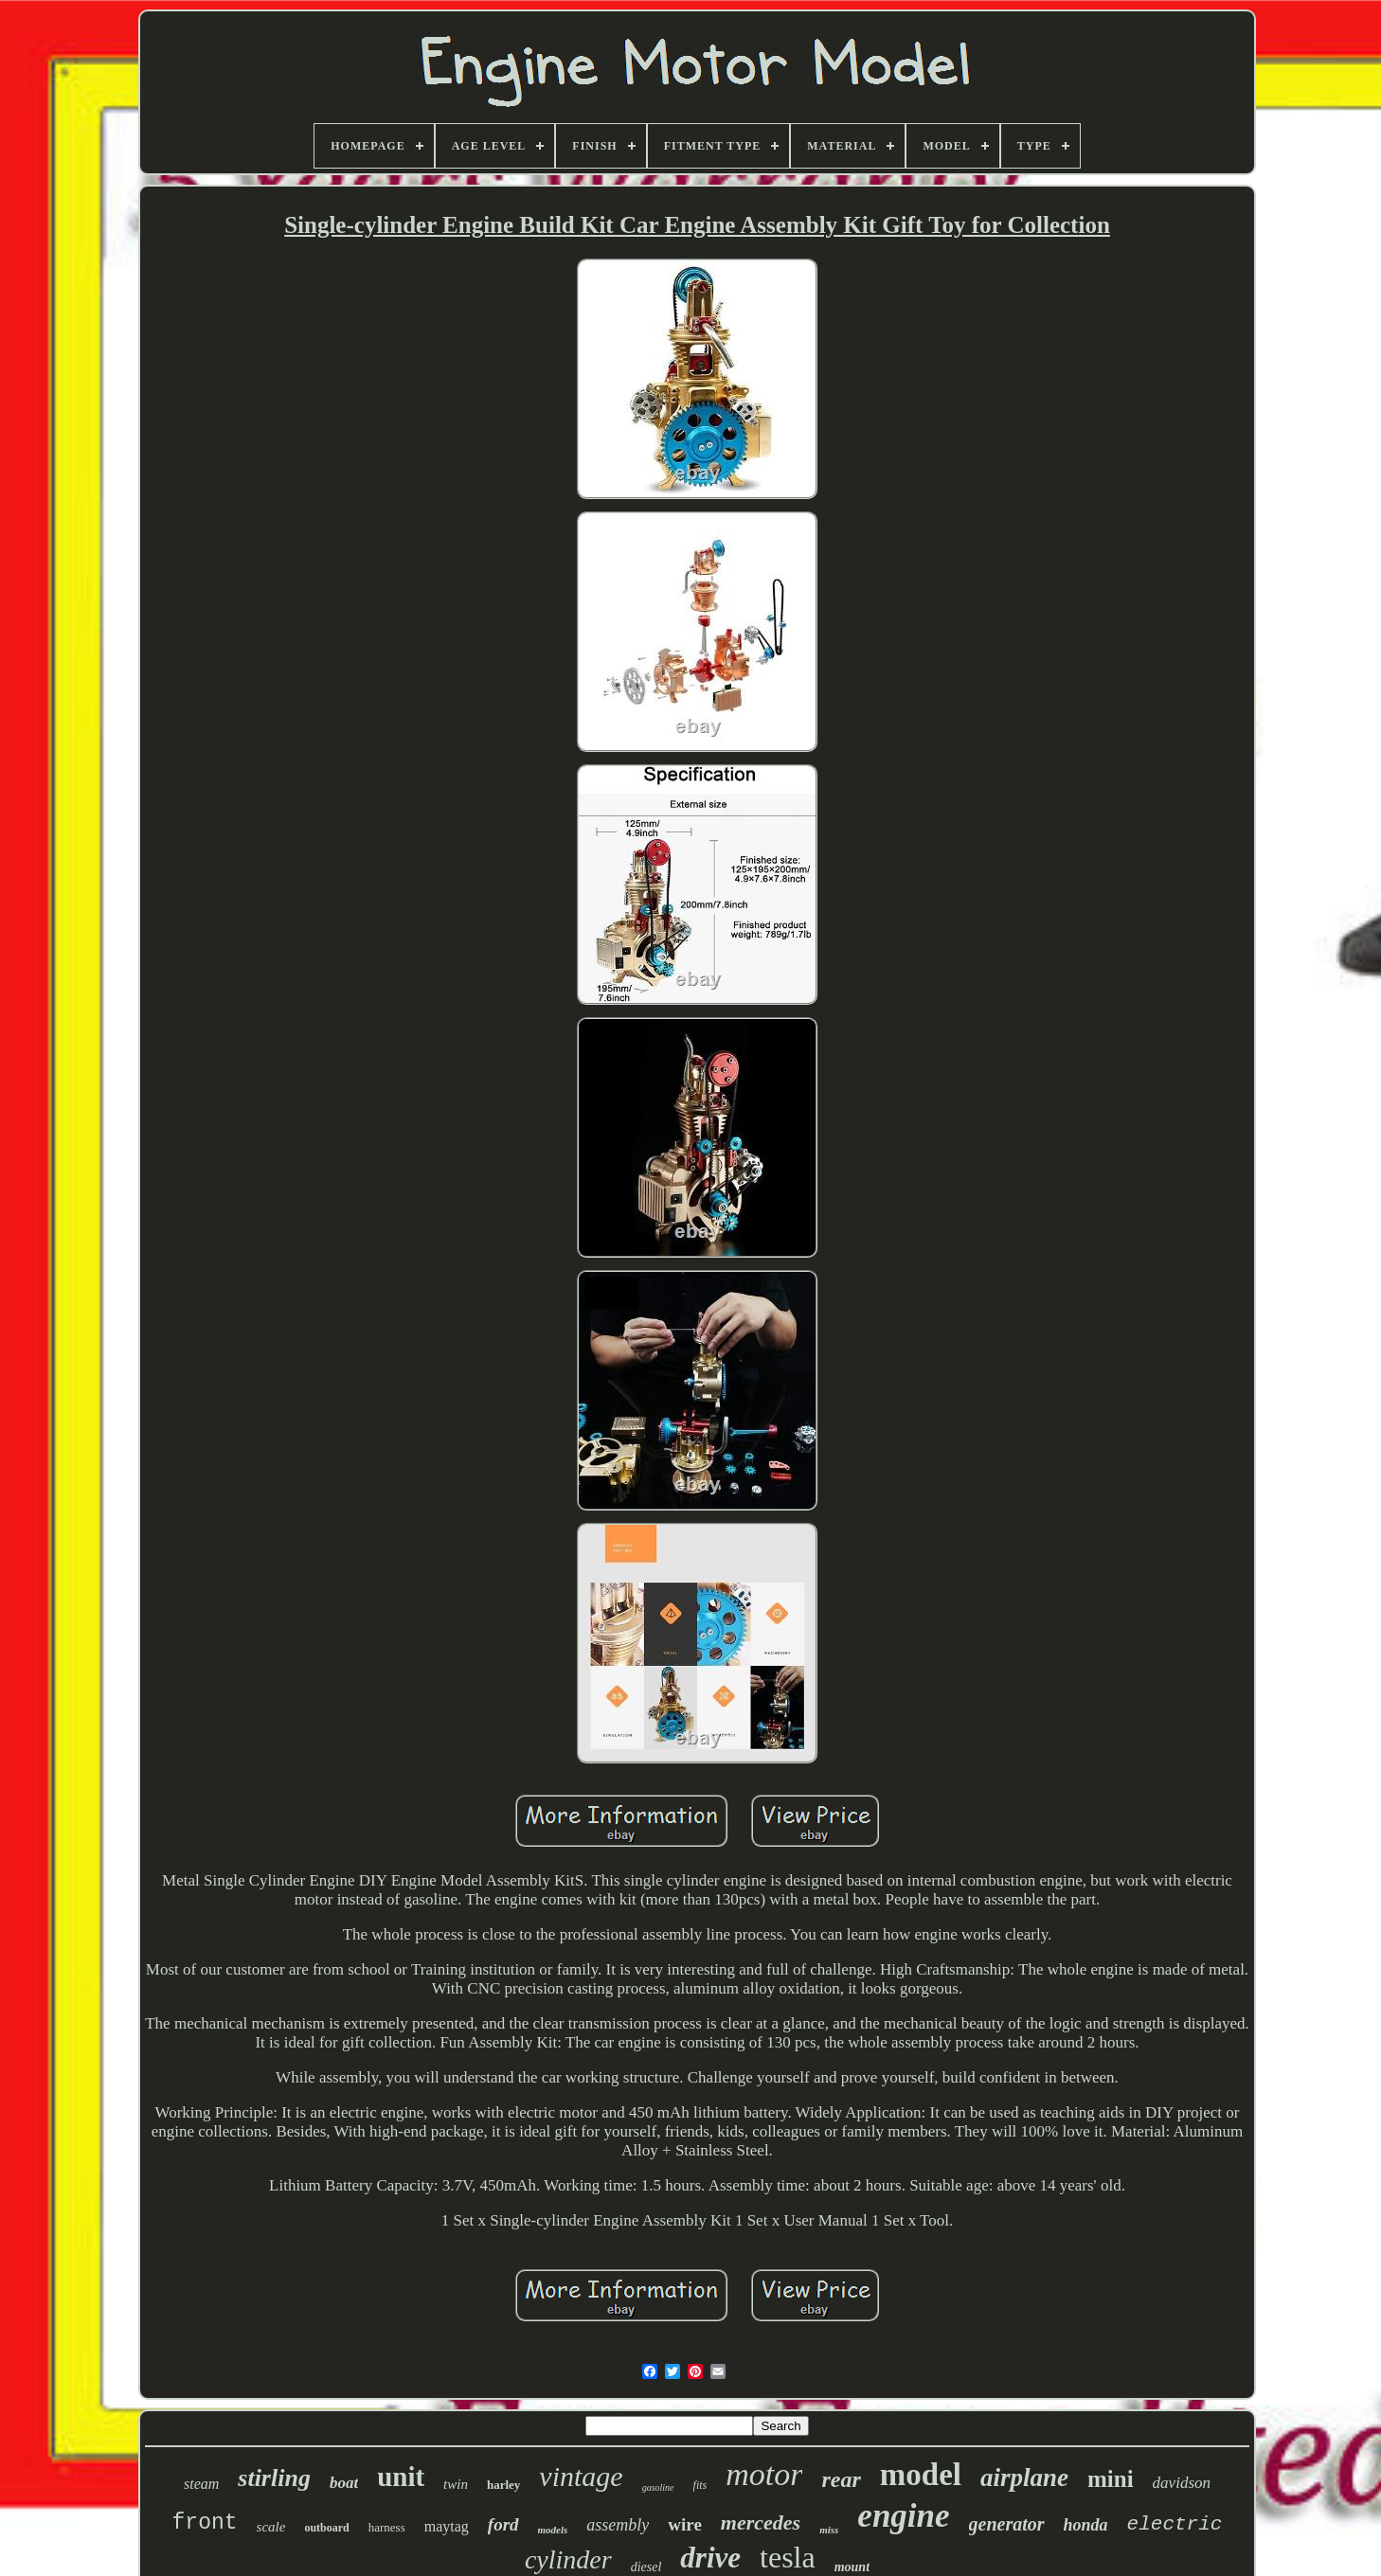 The image size is (1381, 2576). Describe the element at coordinates (400, 2476) in the screenshot. I see `unit` at that location.